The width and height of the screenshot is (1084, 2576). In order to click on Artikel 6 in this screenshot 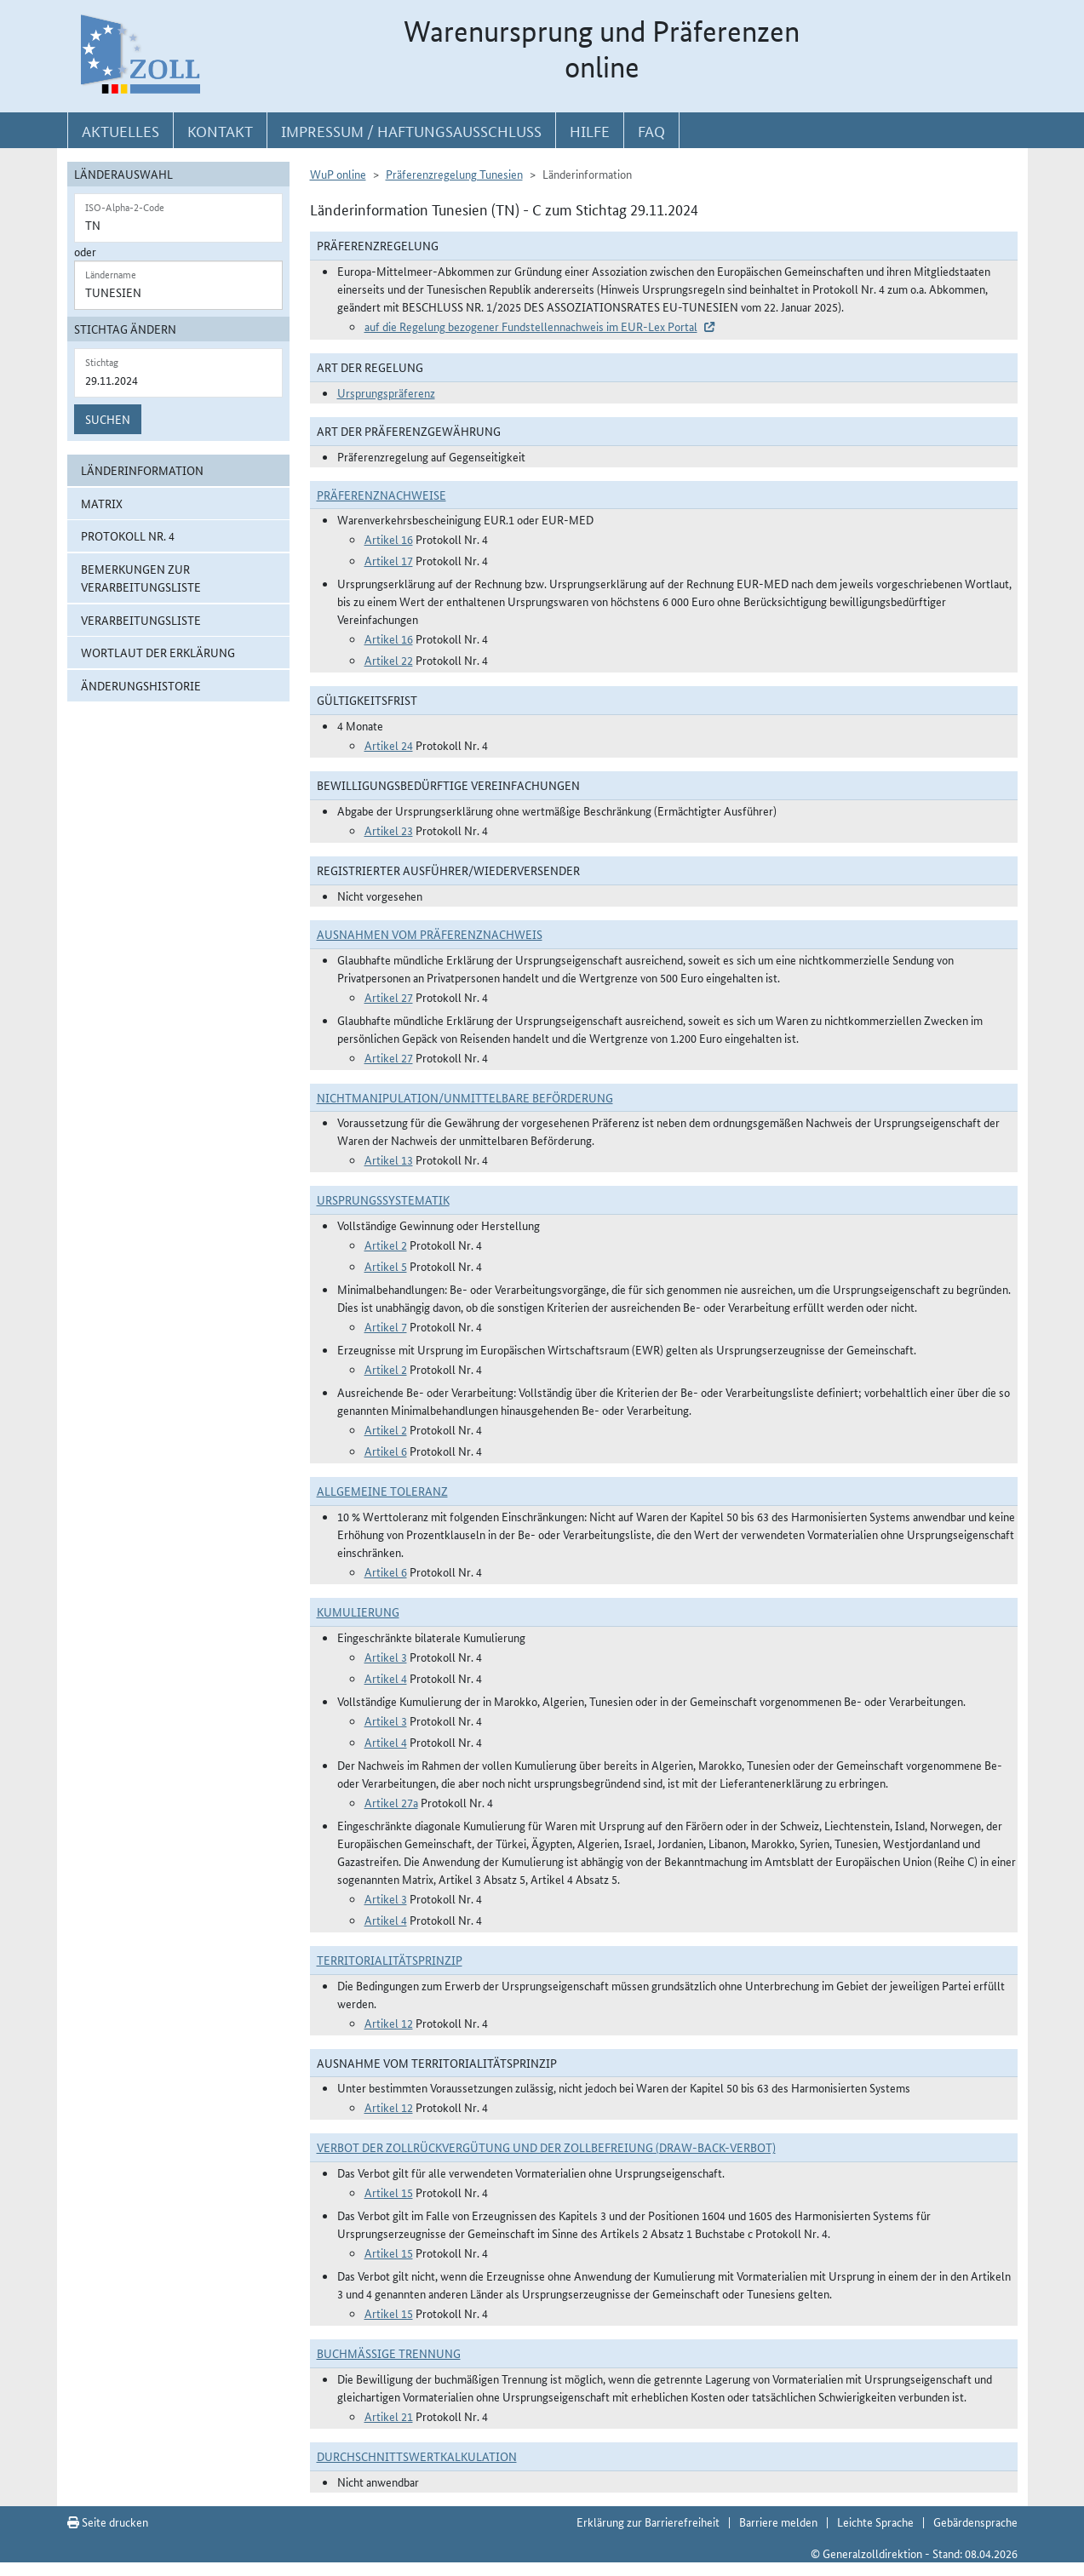, I will do `click(385, 1450)`.